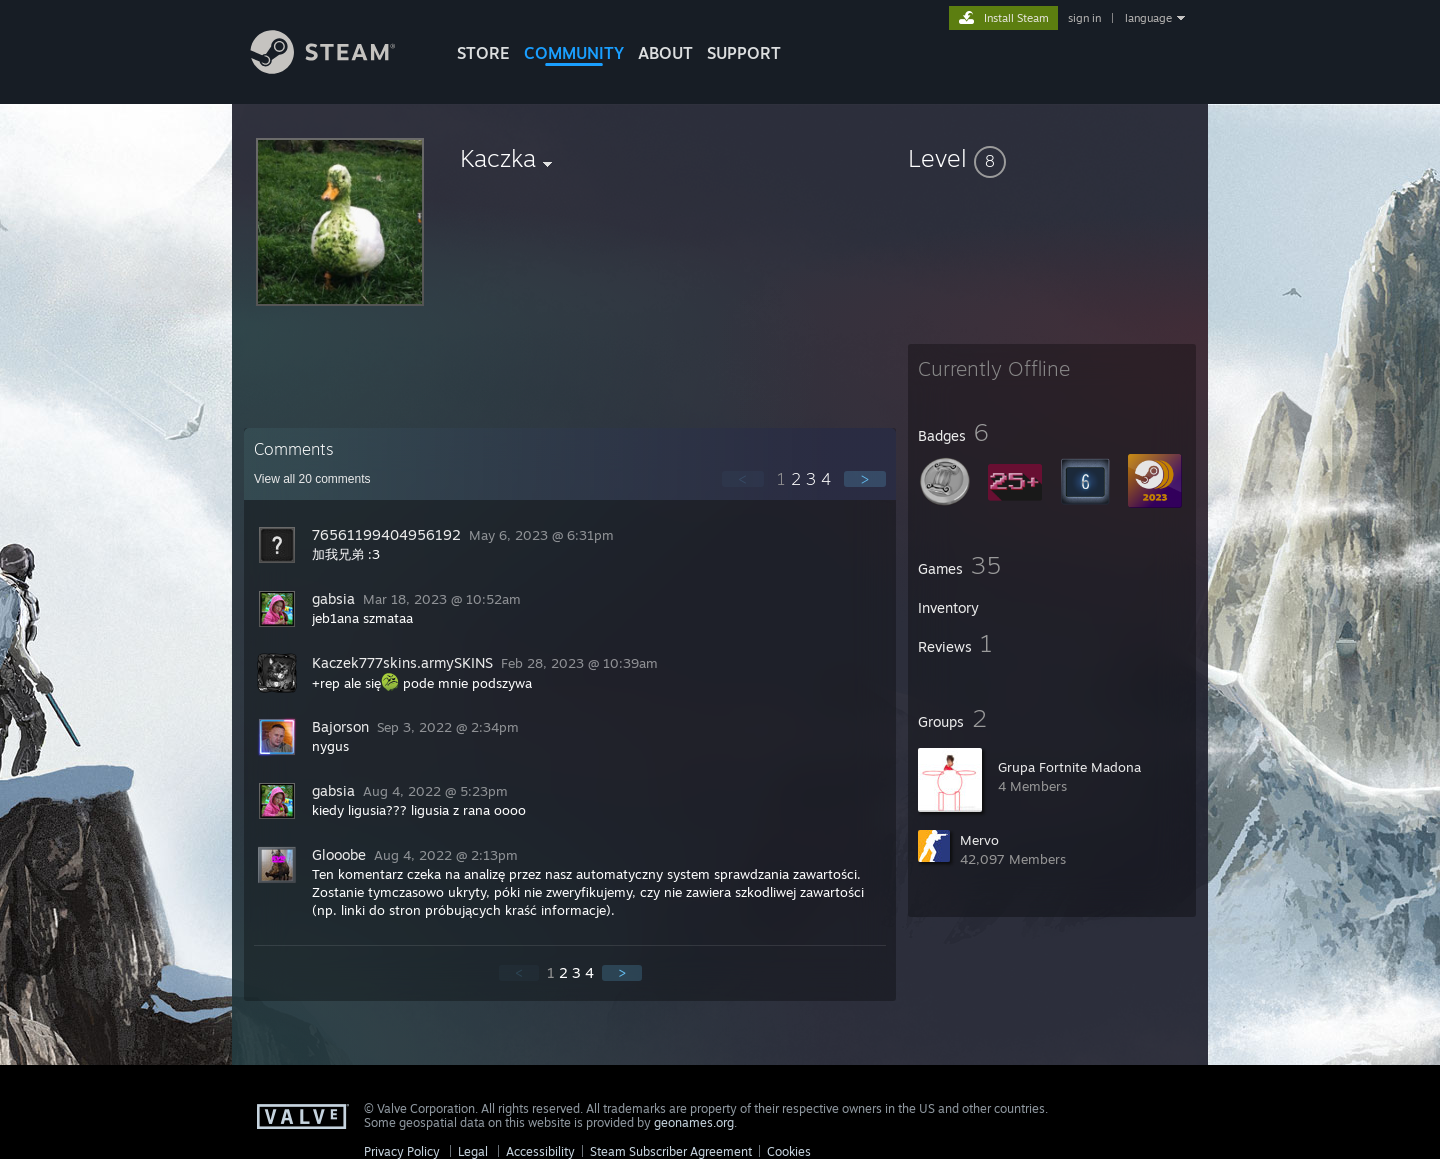 The height and width of the screenshot is (1159, 1440). Describe the element at coordinates (1069, 767) in the screenshot. I see `Grupa Fortnite Madona` at that location.